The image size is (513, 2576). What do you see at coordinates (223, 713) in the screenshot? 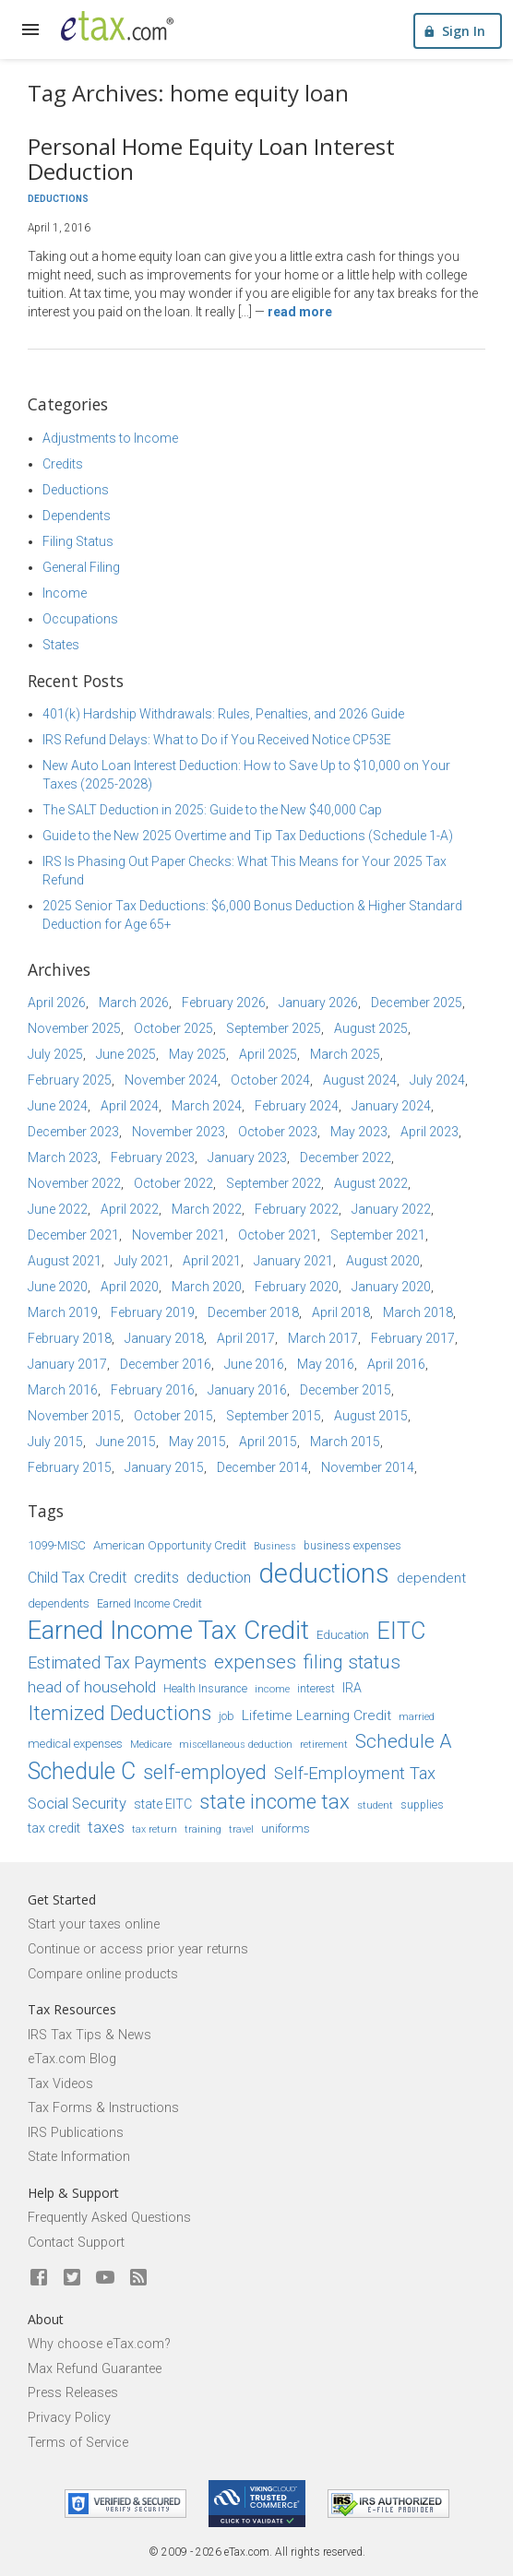
I see `401(k) Hardship Withdrawals: Rules, Penalties, and 2026 Guide` at bounding box center [223, 713].